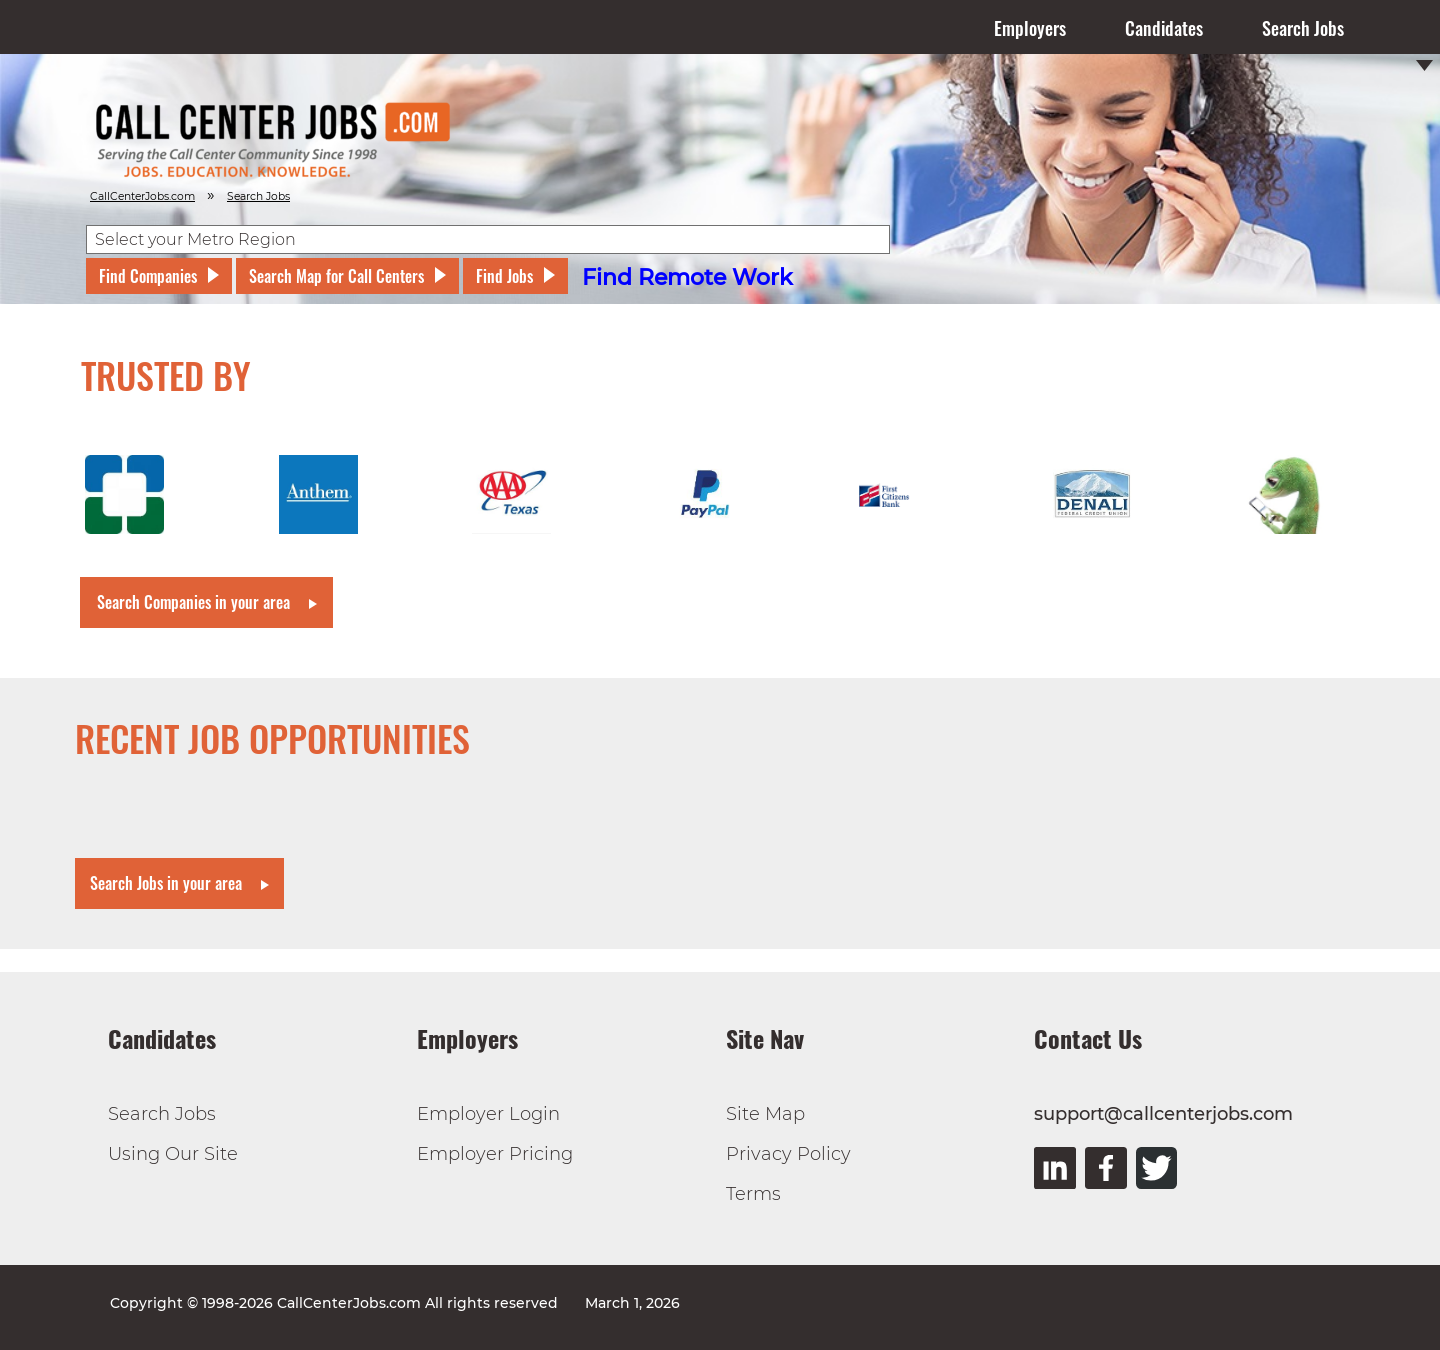  What do you see at coordinates (1030, 28) in the screenshot?
I see `Employers` at bounding box center [1030, 28].